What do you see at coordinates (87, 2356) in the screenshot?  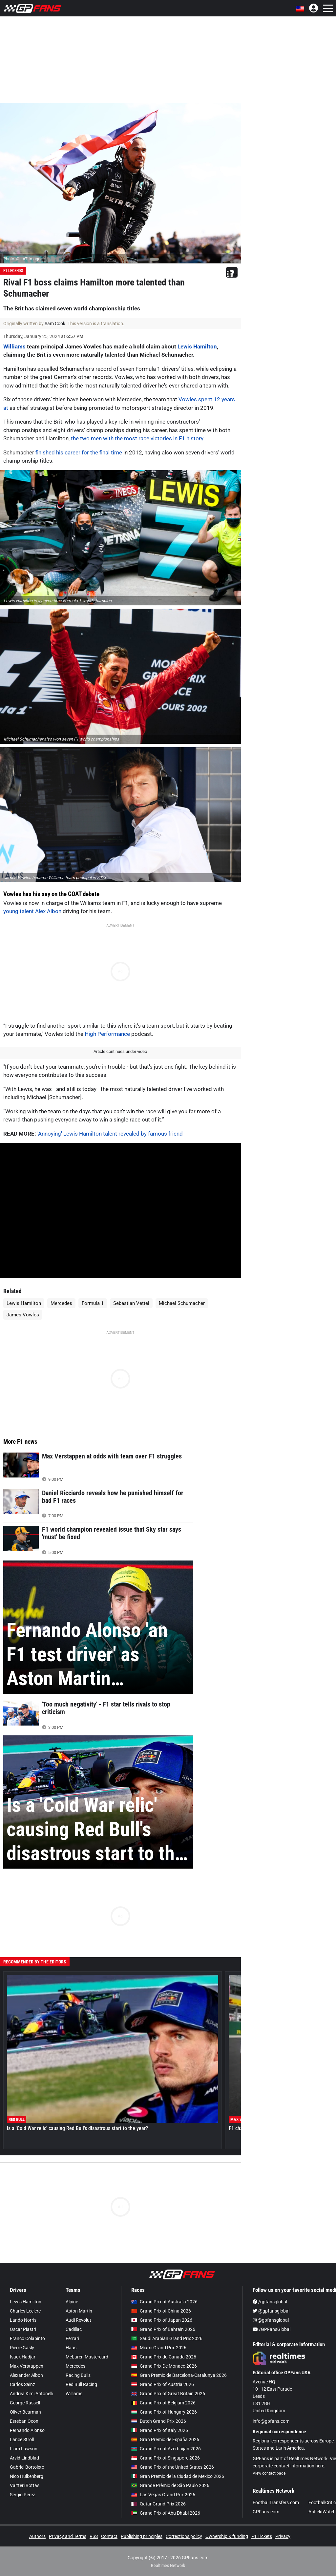 I see `McLaren Mastercard` at bounding box center [87, 2356].